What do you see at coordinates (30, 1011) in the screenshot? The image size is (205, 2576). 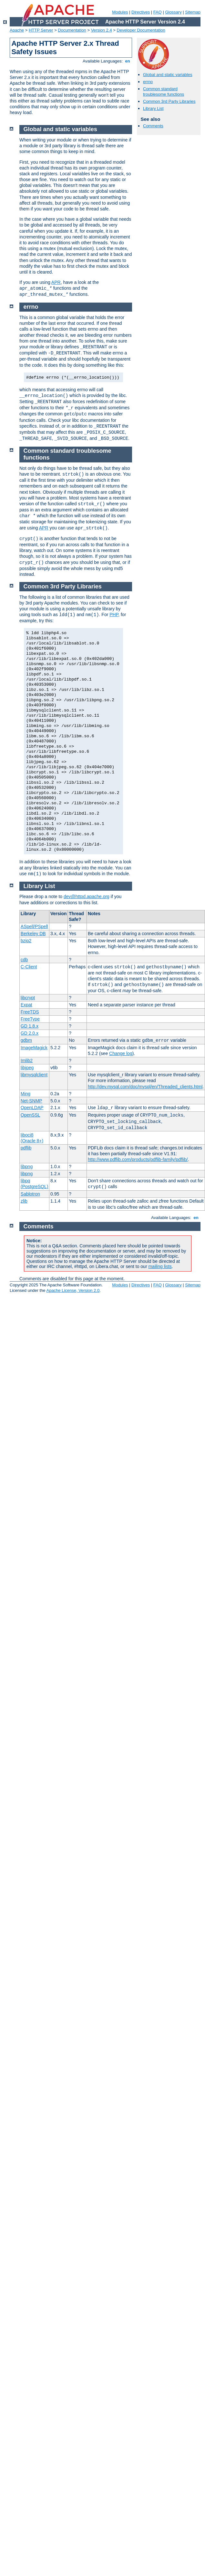 I see `FreeTDS` at bounding box center [30, 1011].